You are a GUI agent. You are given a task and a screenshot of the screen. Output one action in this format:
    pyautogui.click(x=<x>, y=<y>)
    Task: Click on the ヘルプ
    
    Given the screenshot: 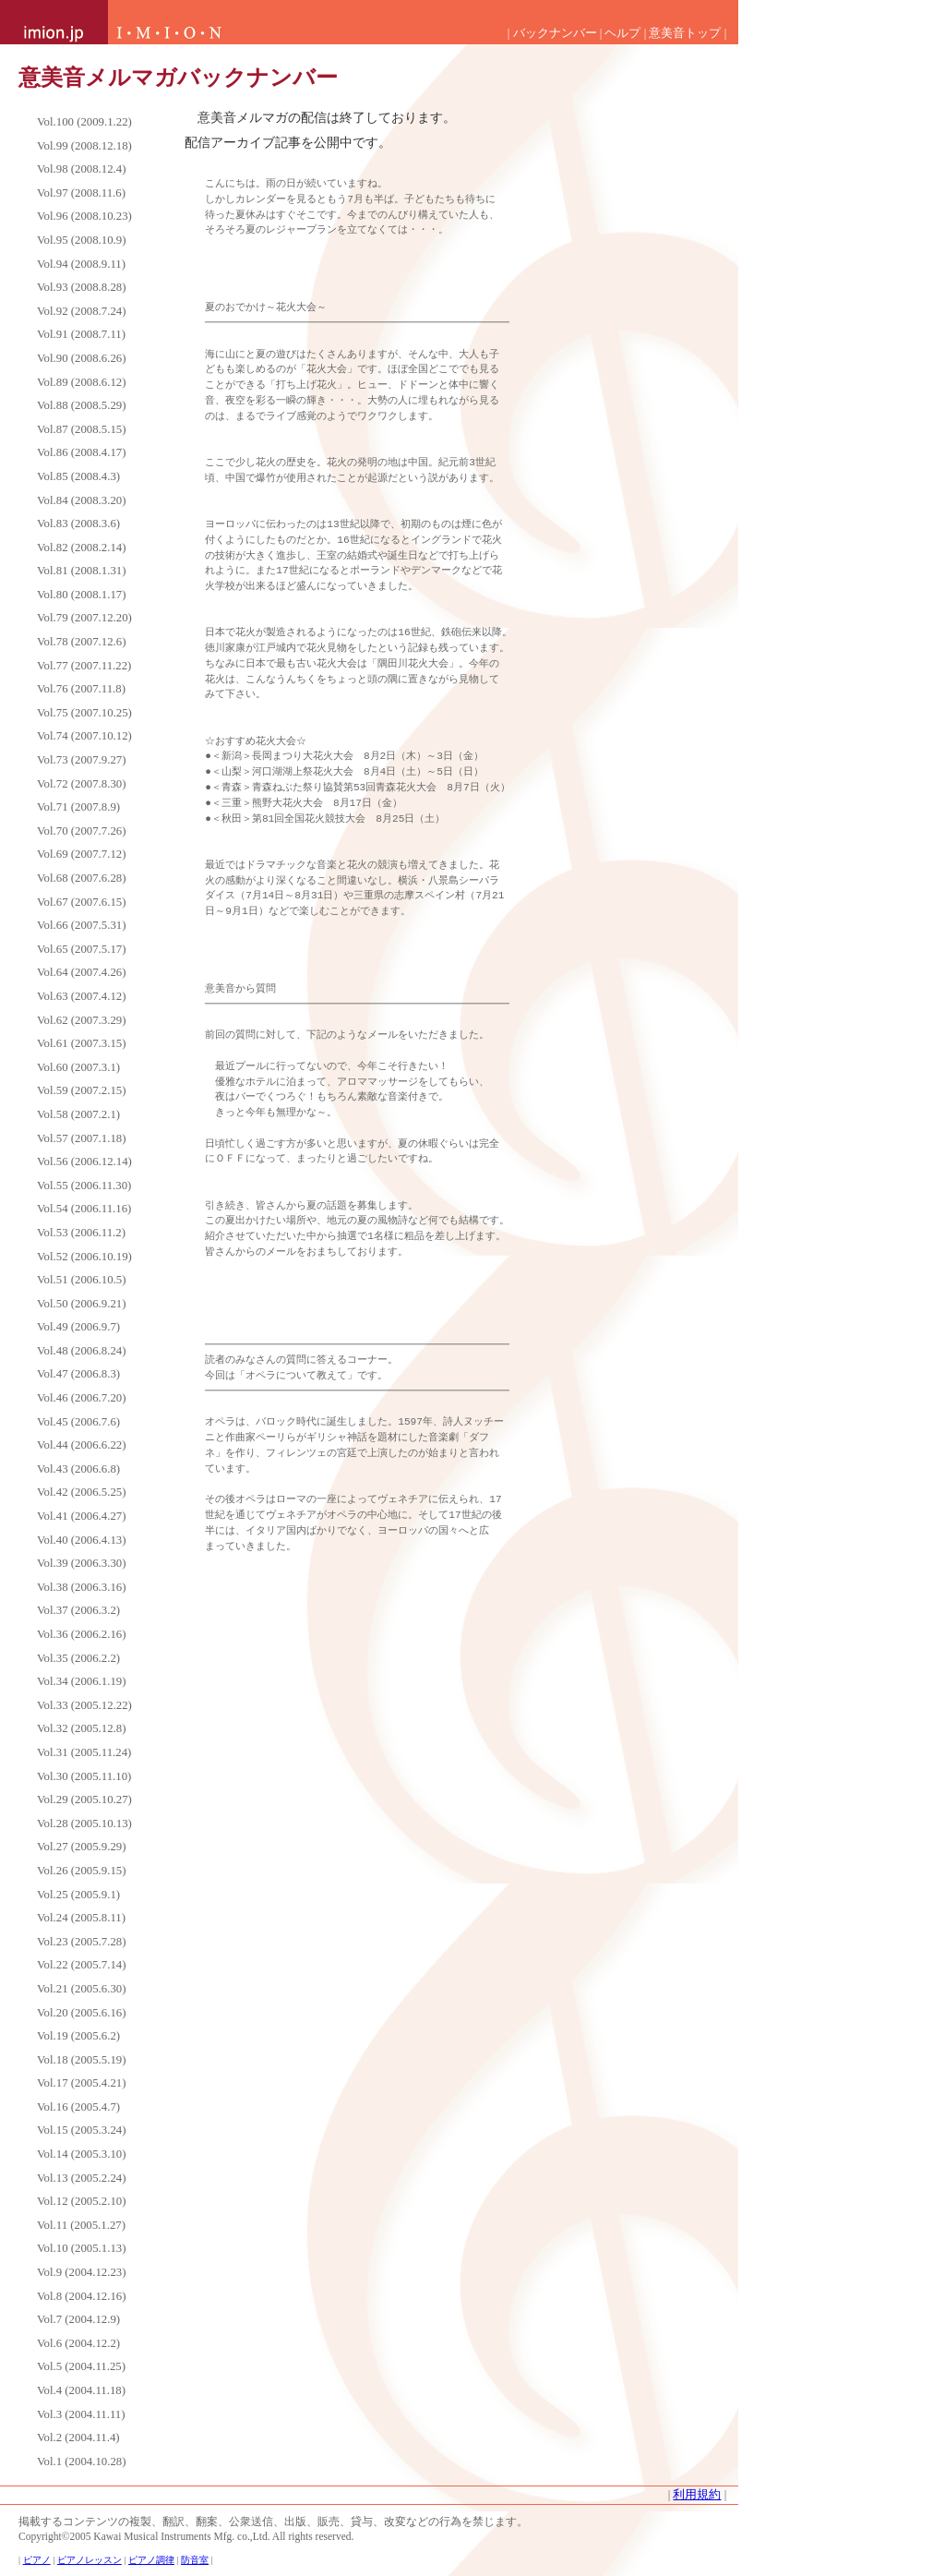 What is the action you would take?
    pyautogui.click(x=622, y=33)
    